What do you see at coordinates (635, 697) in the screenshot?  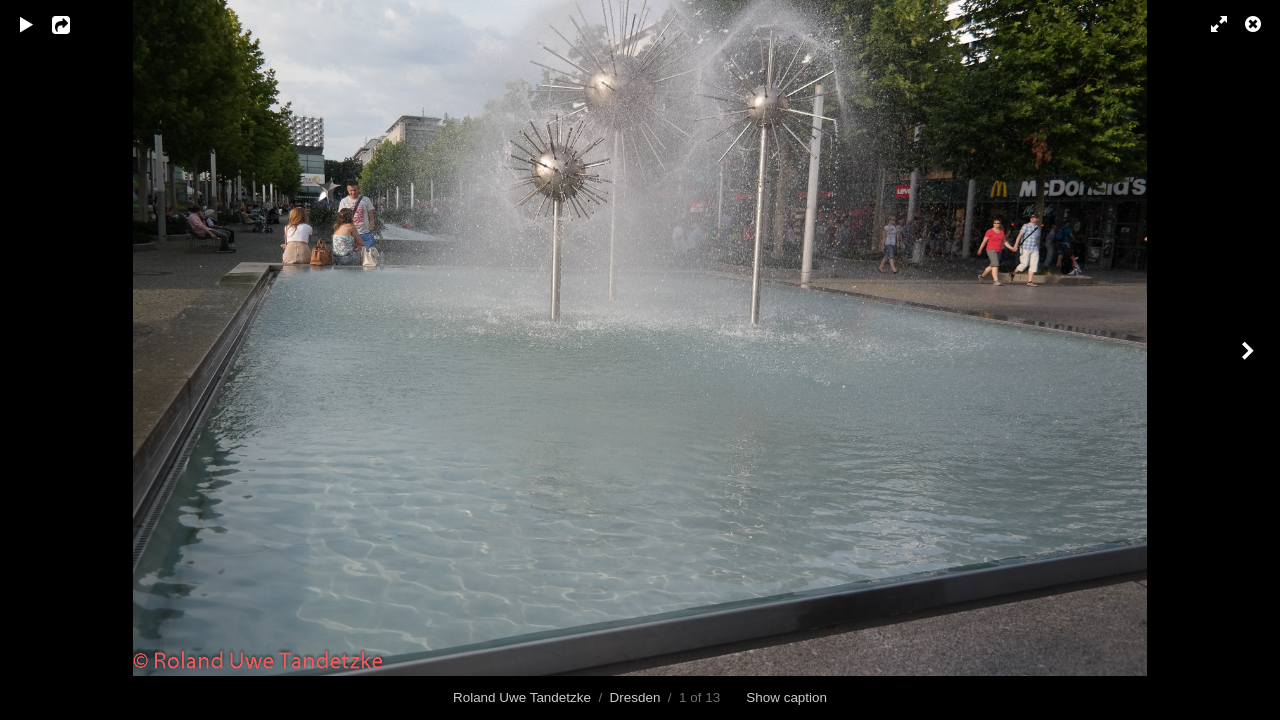 I see `Dresden` at bounding box center [635, 697].